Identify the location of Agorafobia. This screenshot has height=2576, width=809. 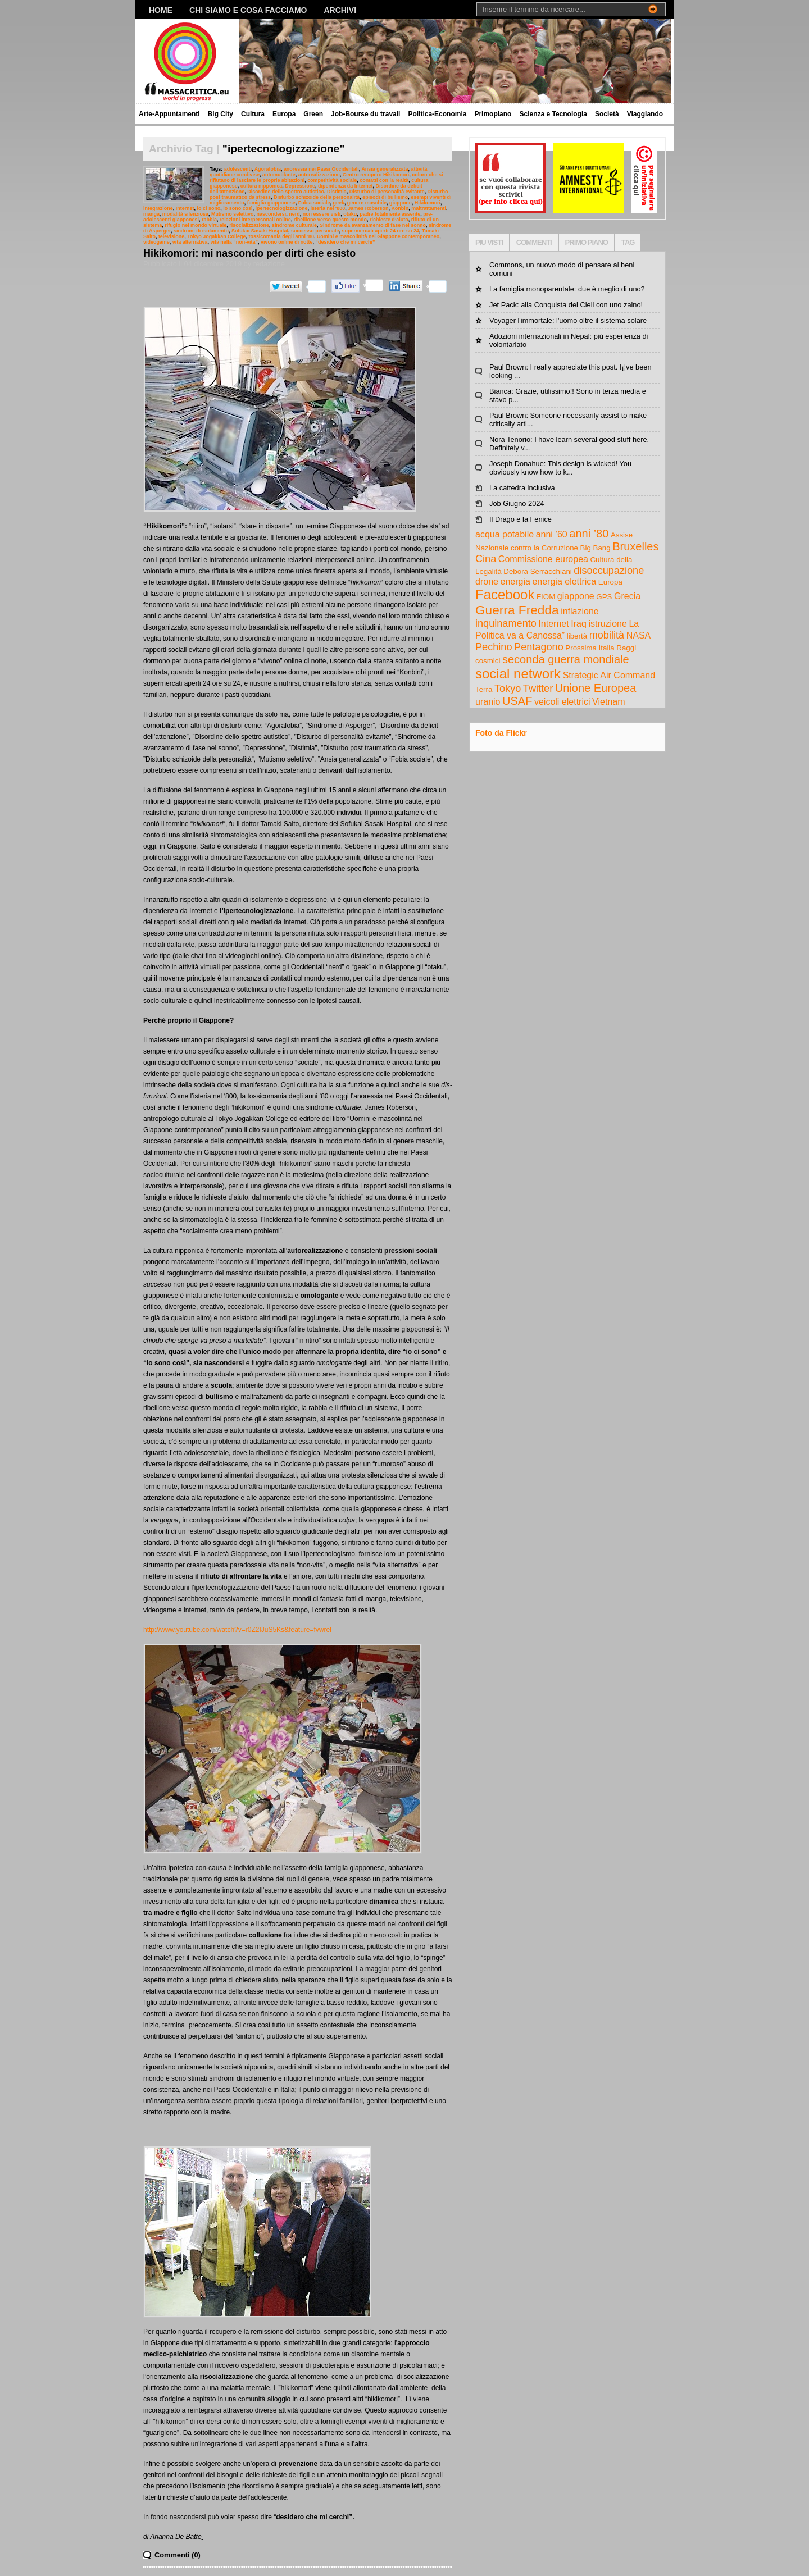
(267, 169).